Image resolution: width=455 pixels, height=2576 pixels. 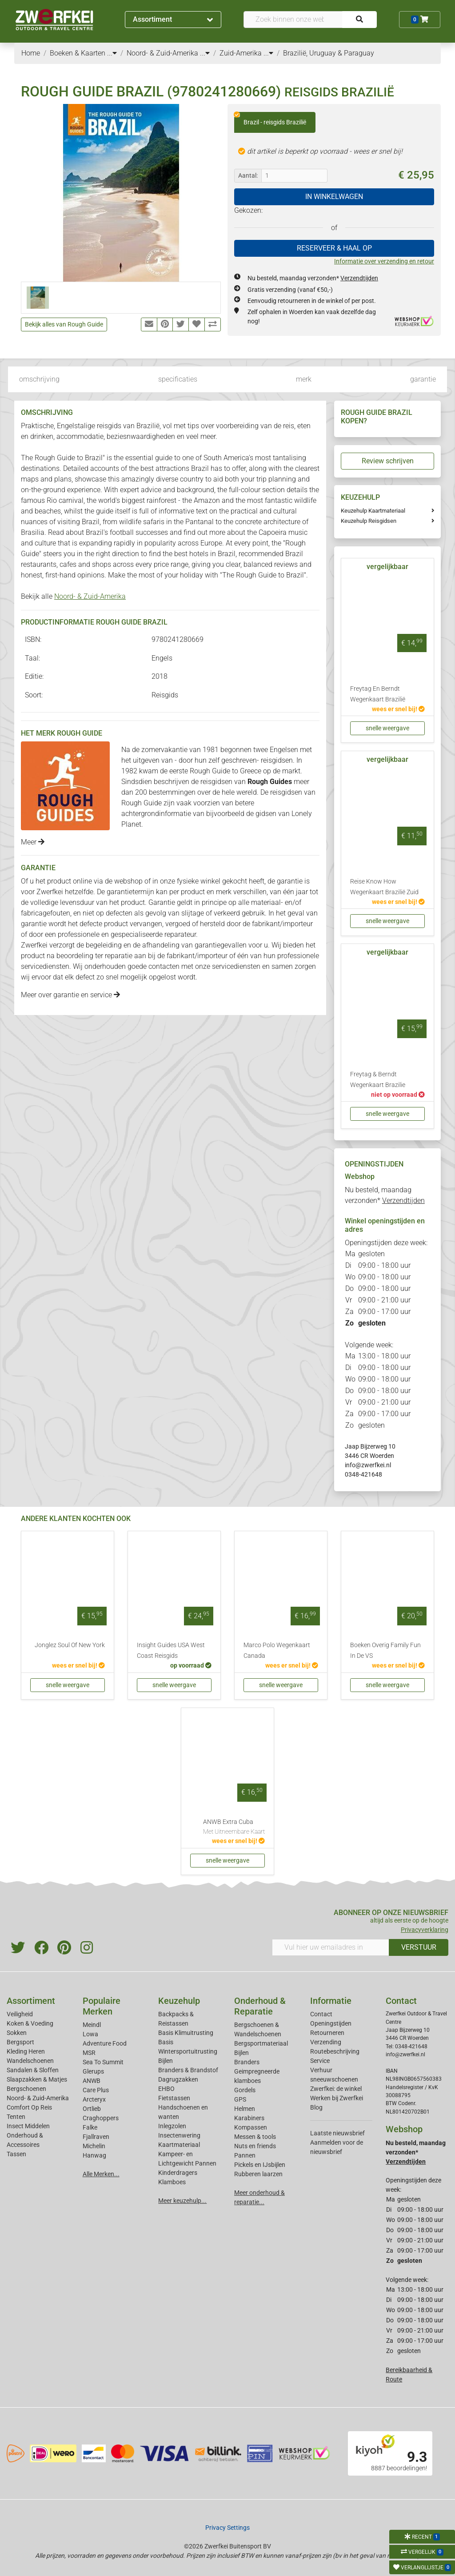 I want to click on Tenten, so click(x=16, y=2116).